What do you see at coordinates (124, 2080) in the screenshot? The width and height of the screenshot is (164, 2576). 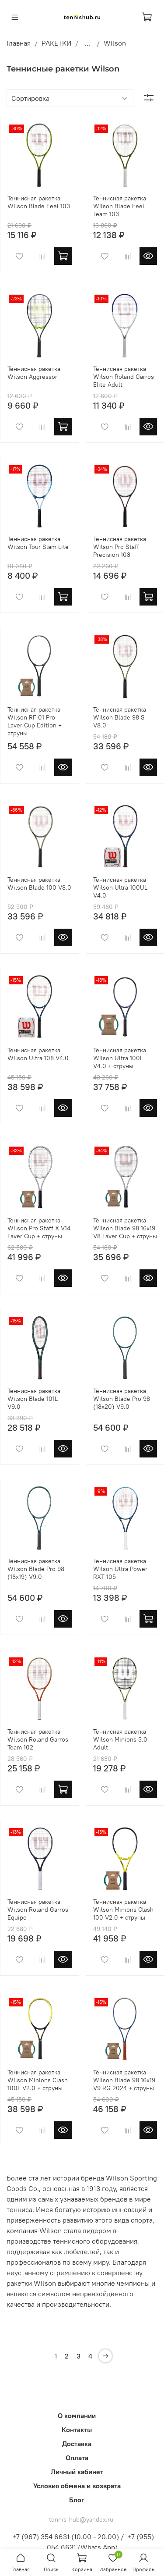 I see `Теннисная ракетка Wilson Blade 98 16x19 V9 RG 2024 + струны` at bounding box center [124, 2080].